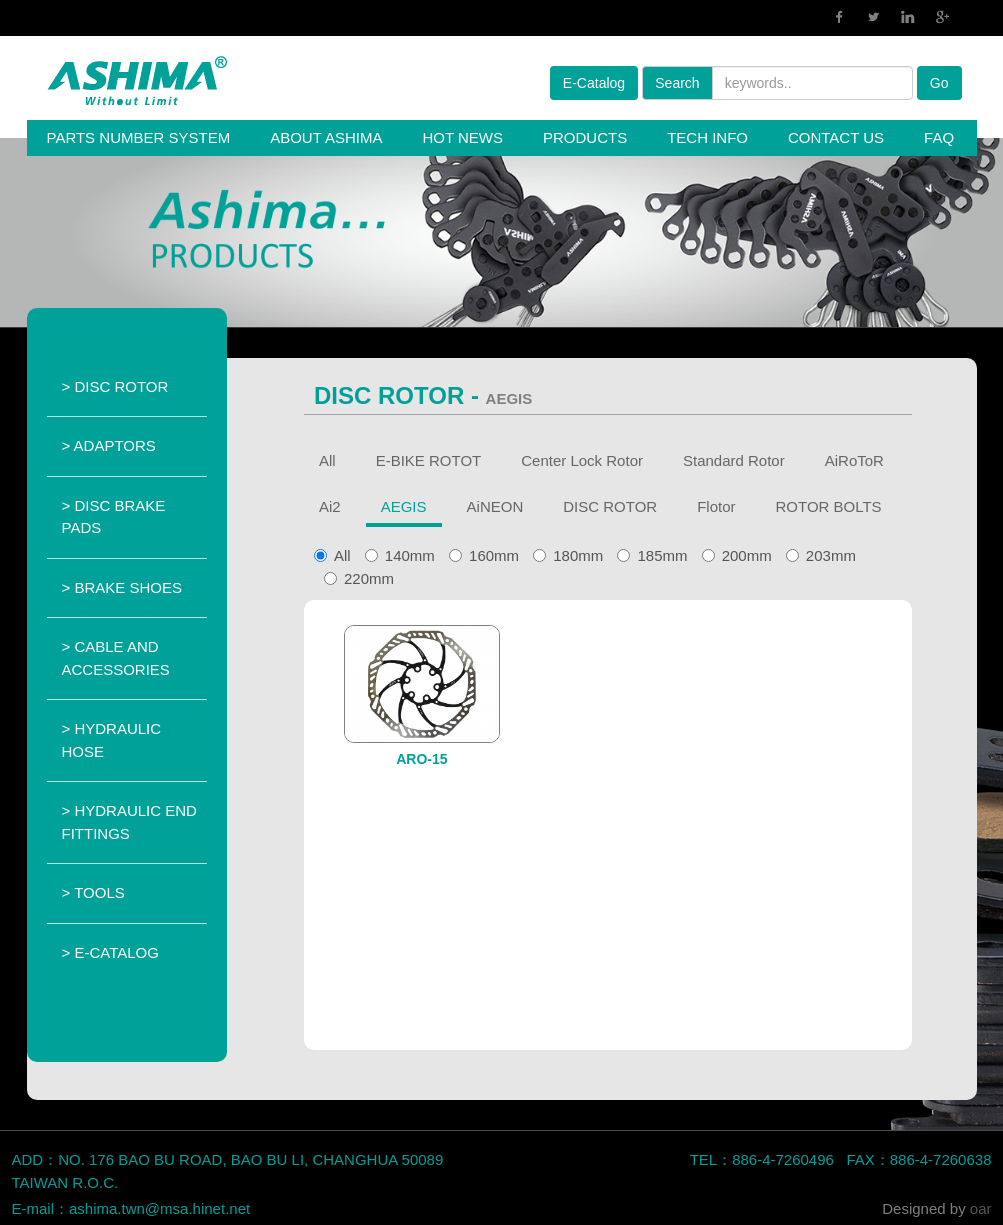 The height and width of the screenshot is (1225, 1003). Describe the element at coordinates (484, 555) in the screenshot. I see `160mm` at that location.